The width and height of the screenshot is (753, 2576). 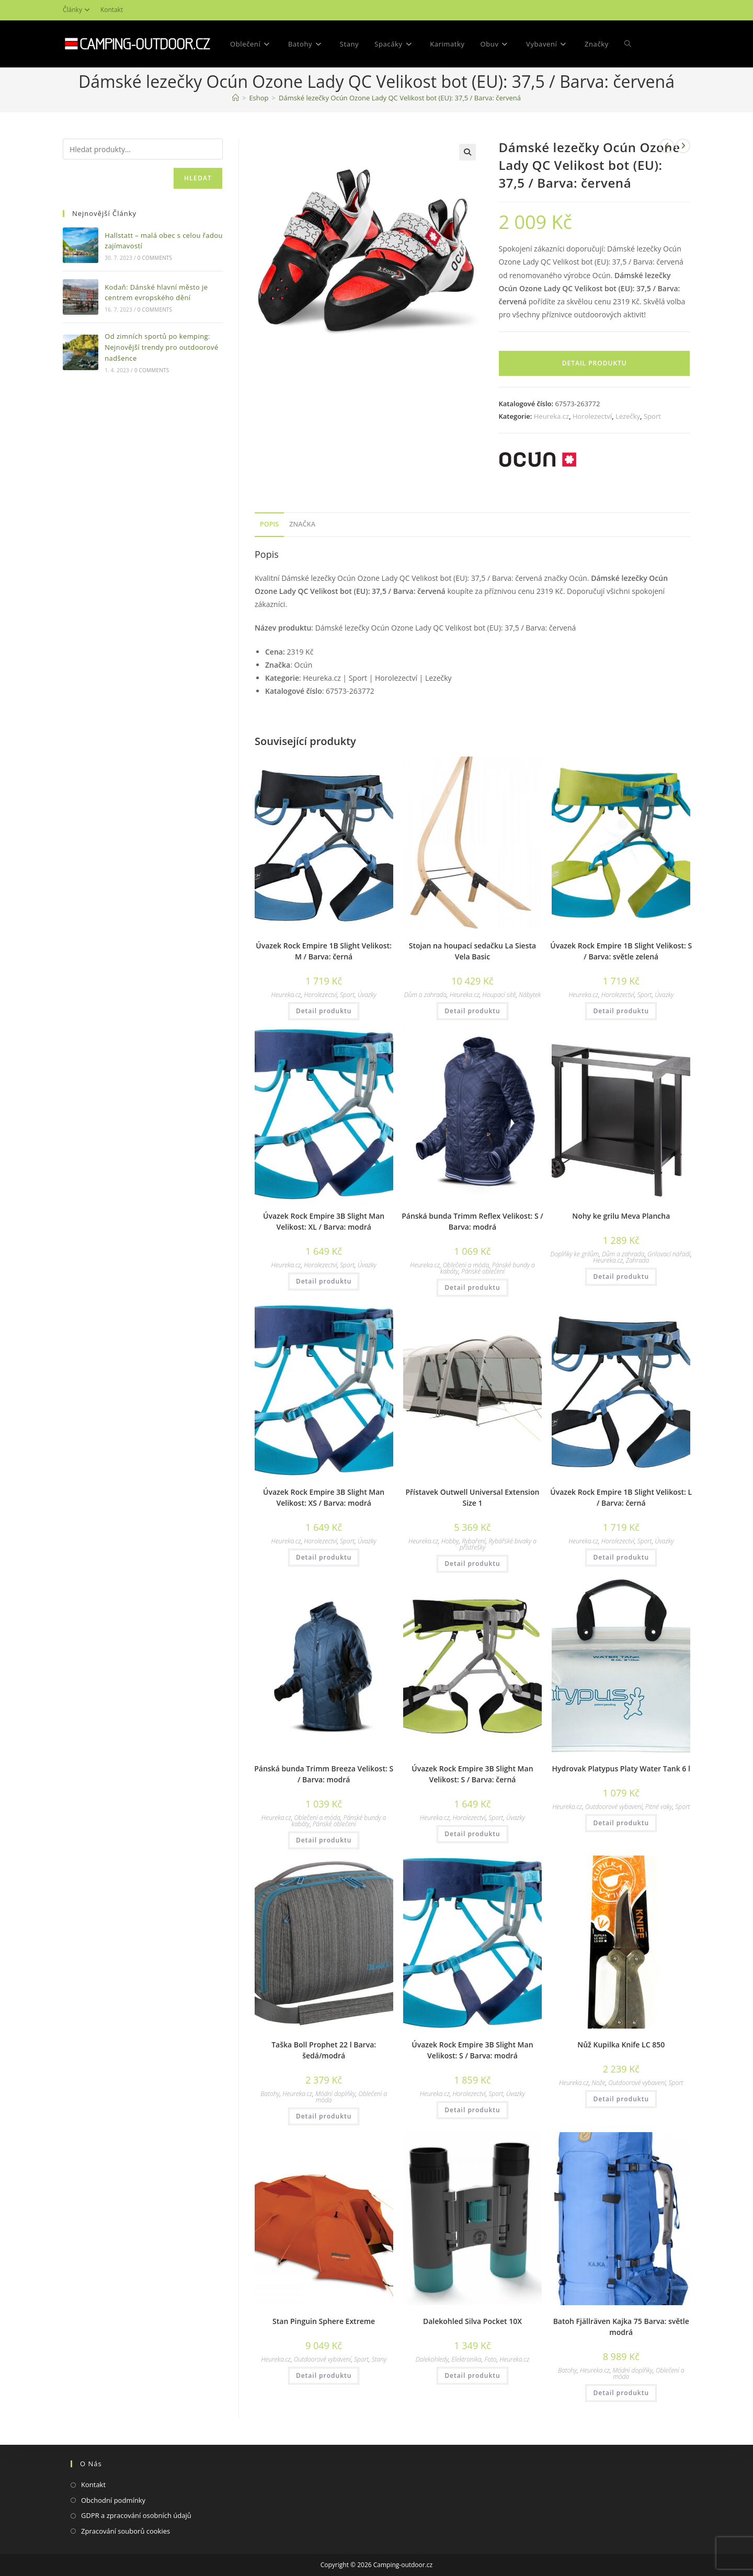 What do you see at coordinates (472, 1774) in the screenshot?
I see `Úvazek Rock Empire 3B Slight Man Velikost: S / Barva: černá` at bounding box center [472, 1774].